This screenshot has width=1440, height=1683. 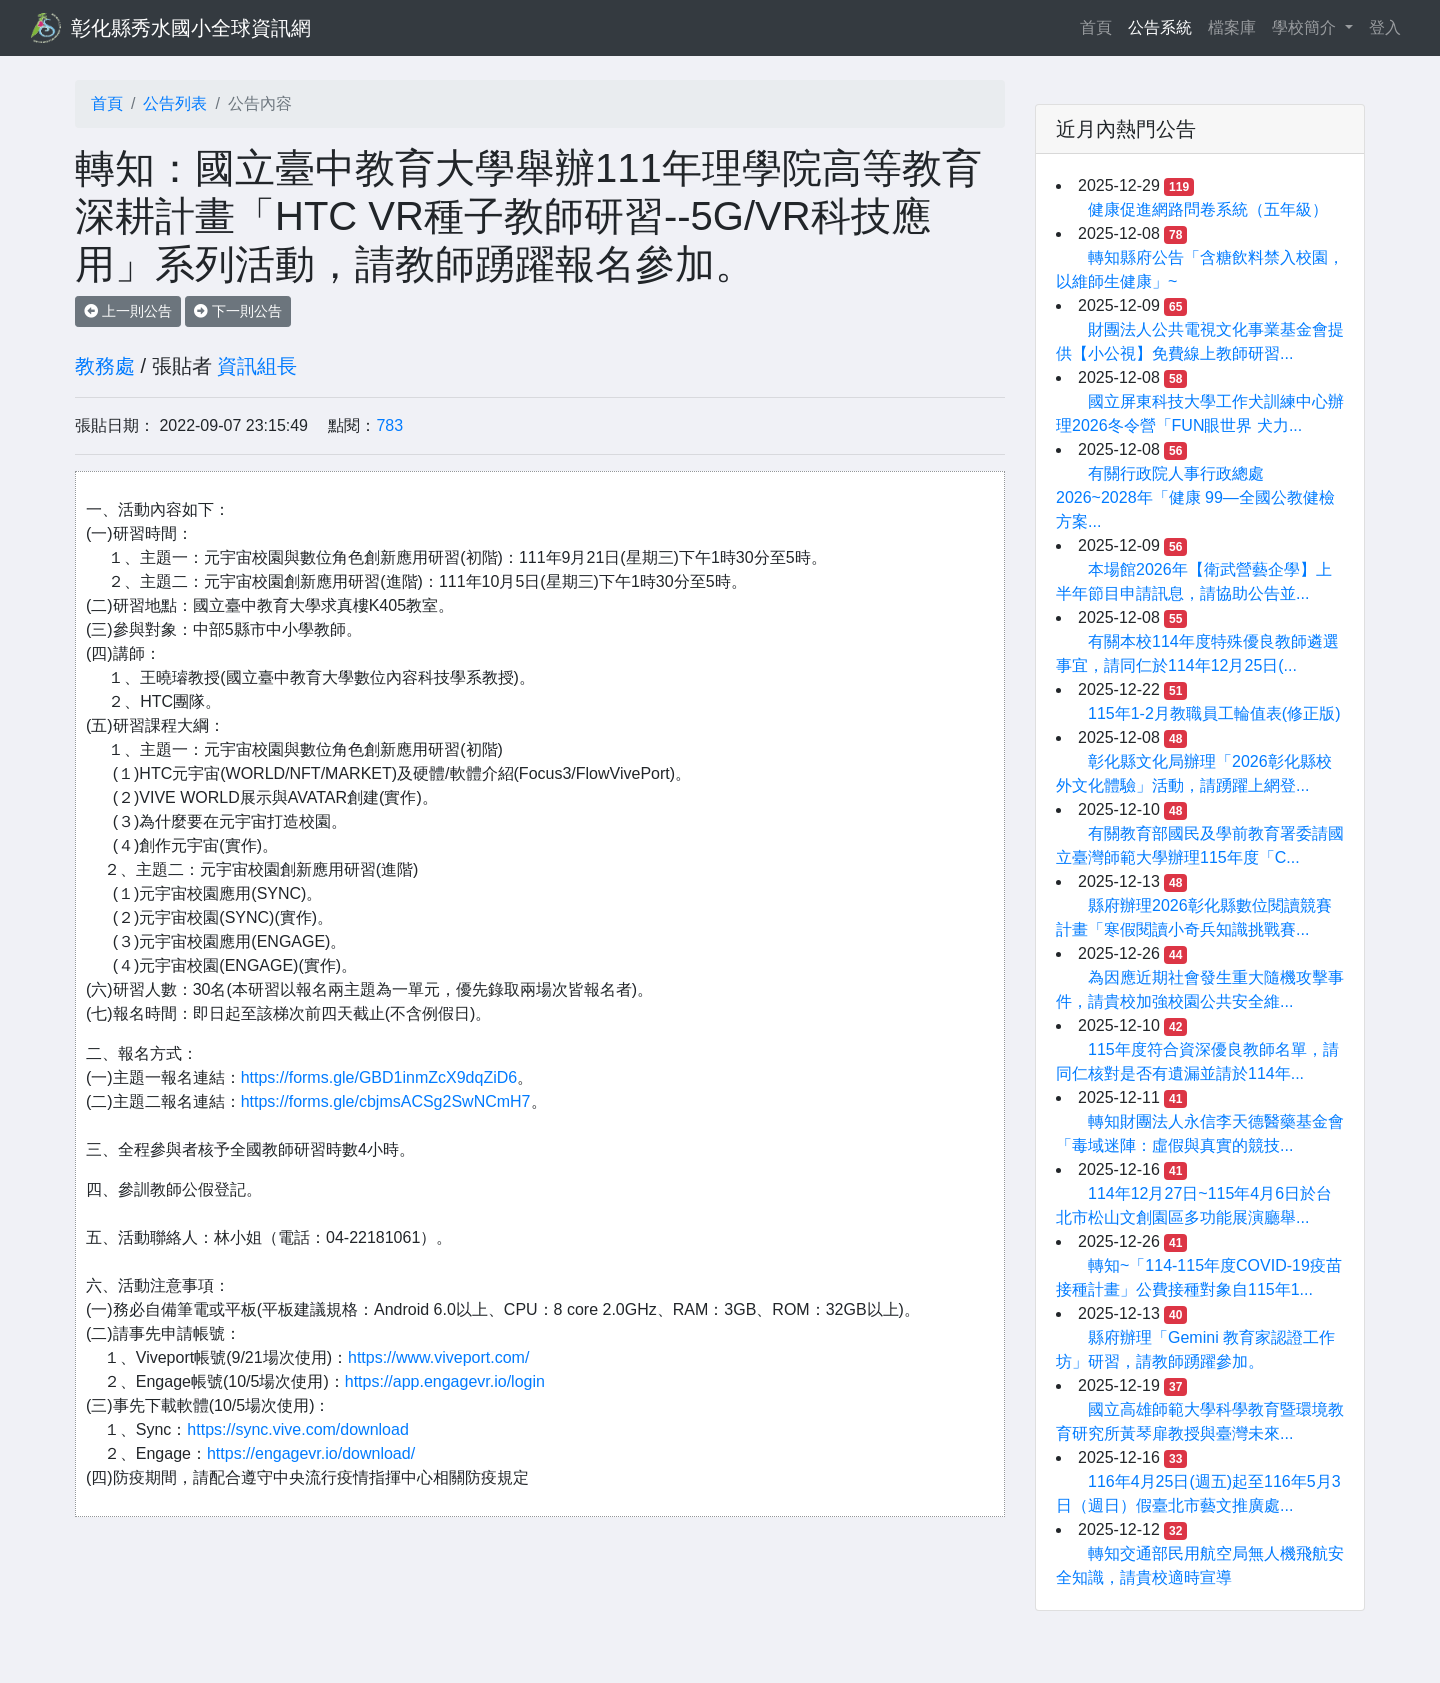 What do you see at coordinates (1195, 497) in the screenshot?
I see `有關行政院人事行政總處2026~2028年「健康 99—全國公教健檢方案...` at bounding box center [1195, 497].